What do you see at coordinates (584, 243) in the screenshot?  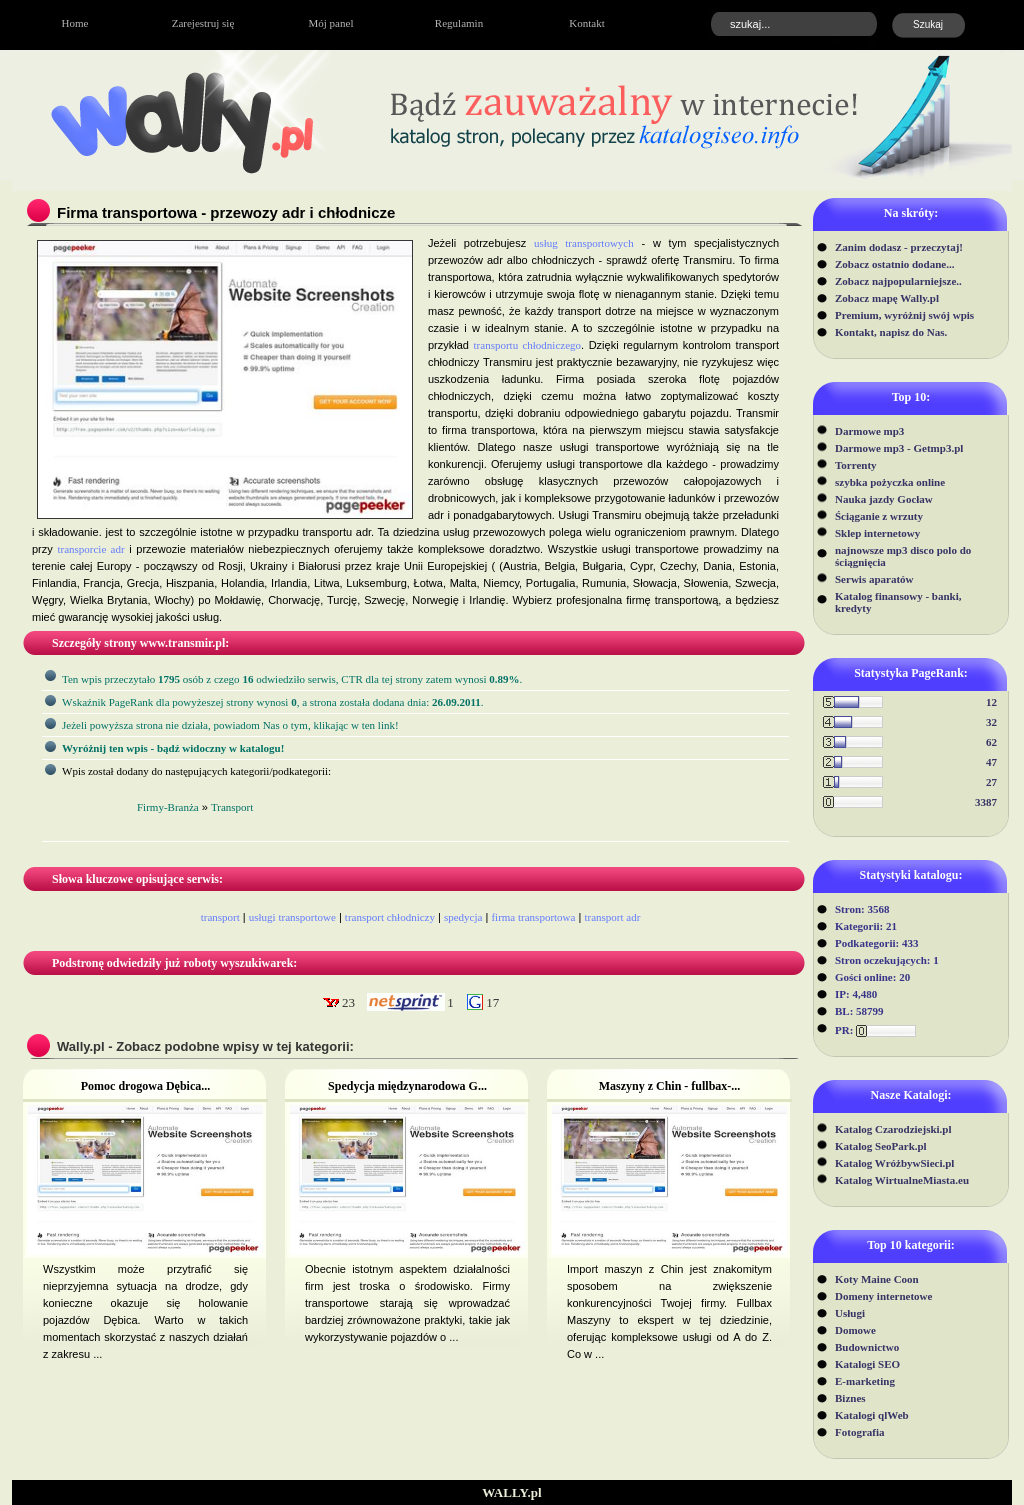 I see `usług transportowych` at bounding box center [584, 243].